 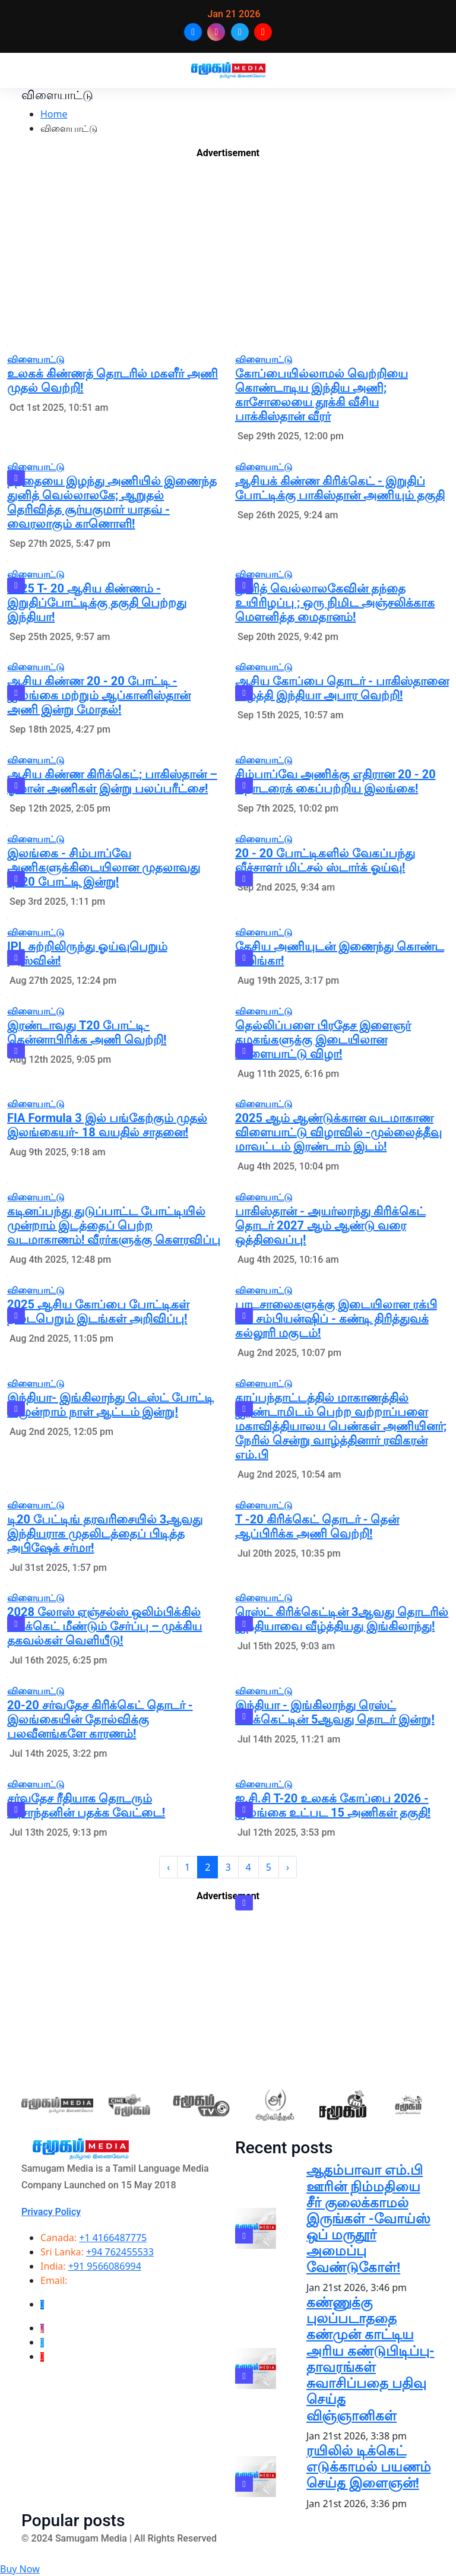 What do you see at coordinates (20, 2568) in the screenshot?
I see `Buy Now` at bounding box center [20, 2568].